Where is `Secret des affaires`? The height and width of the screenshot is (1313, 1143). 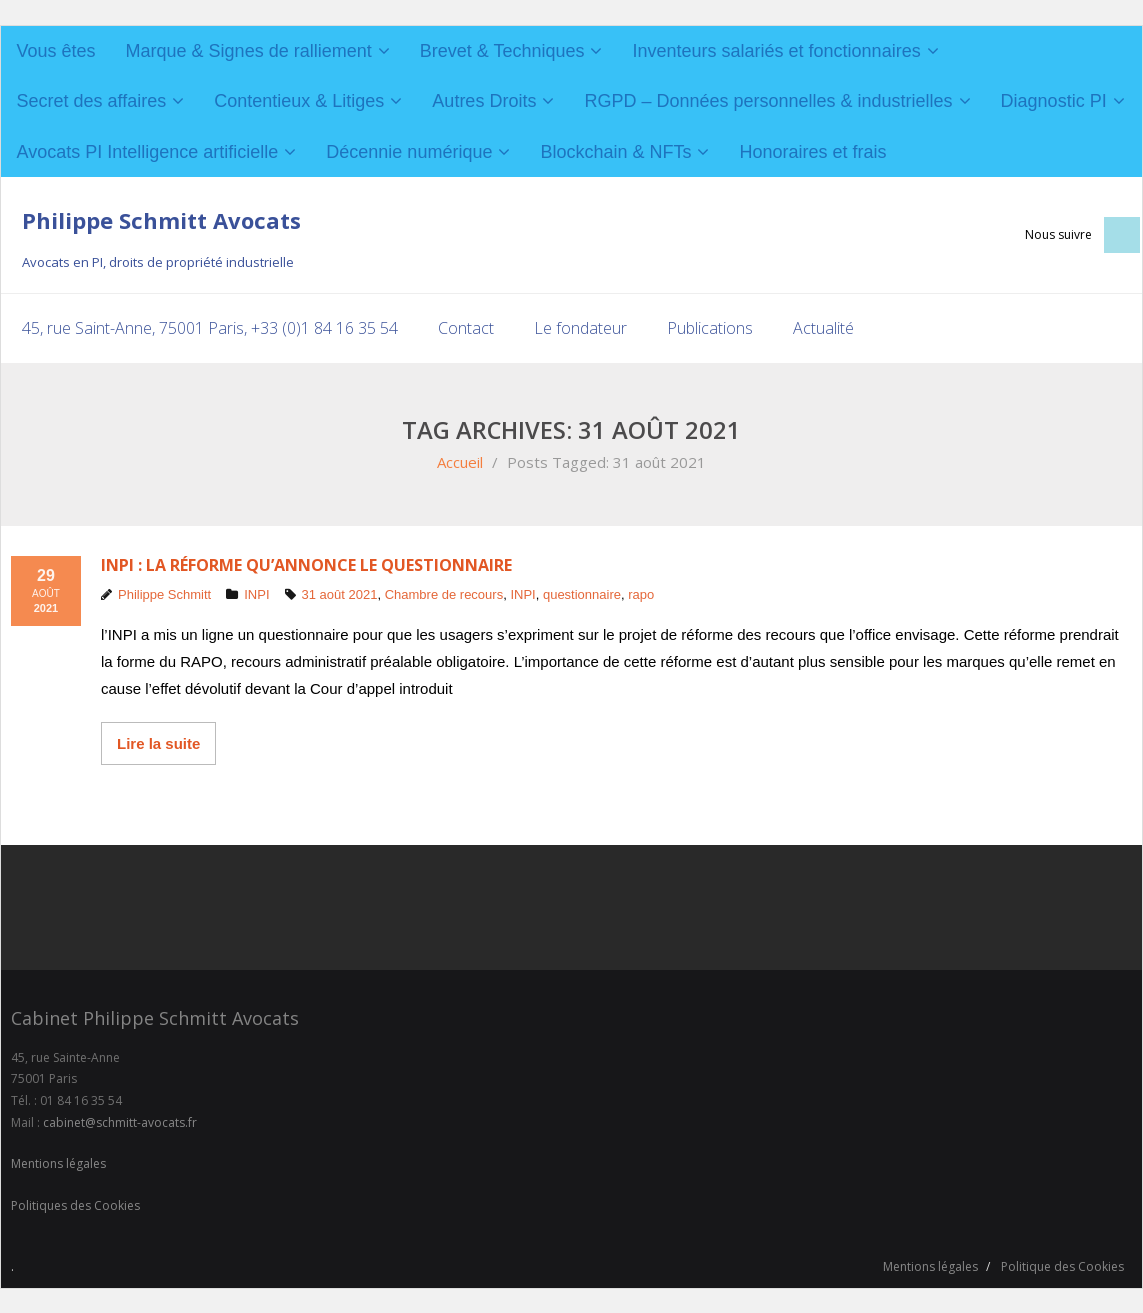 Secret des affaires is located at coordinates (92, 101).